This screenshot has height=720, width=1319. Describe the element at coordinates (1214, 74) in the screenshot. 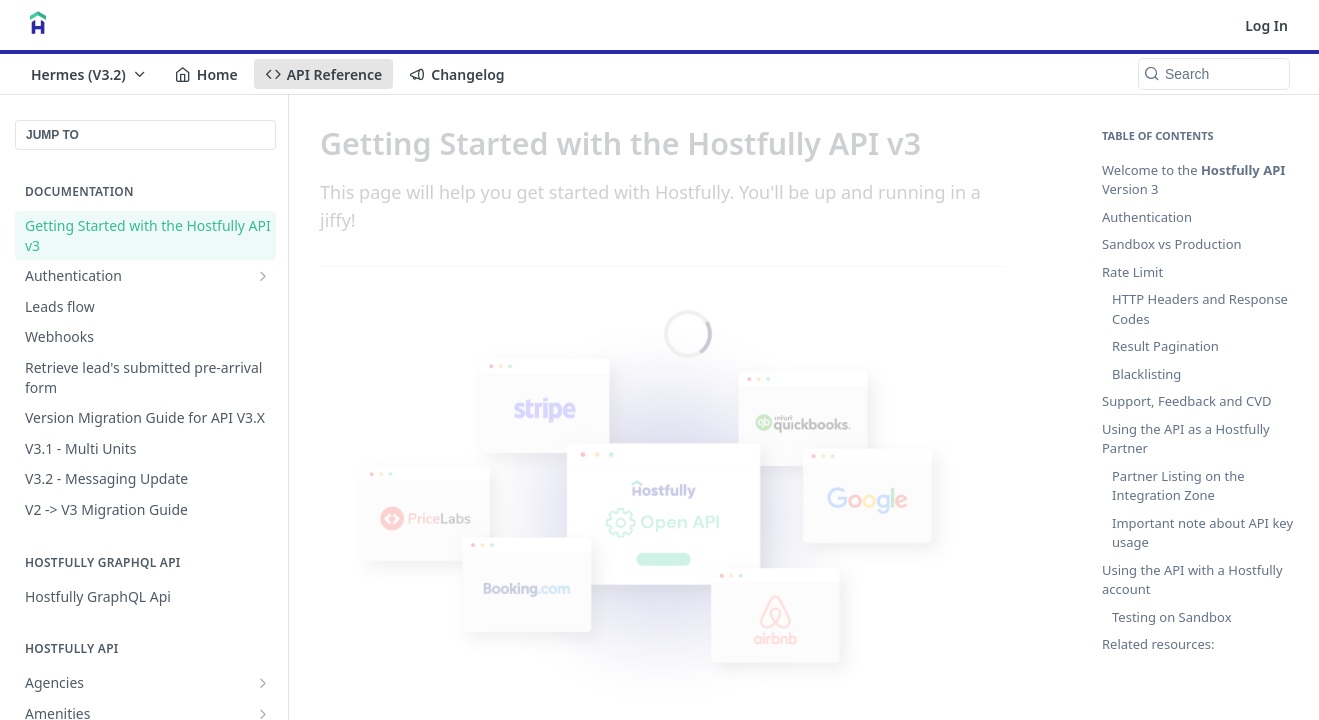

I see `[Search k]` at that location.